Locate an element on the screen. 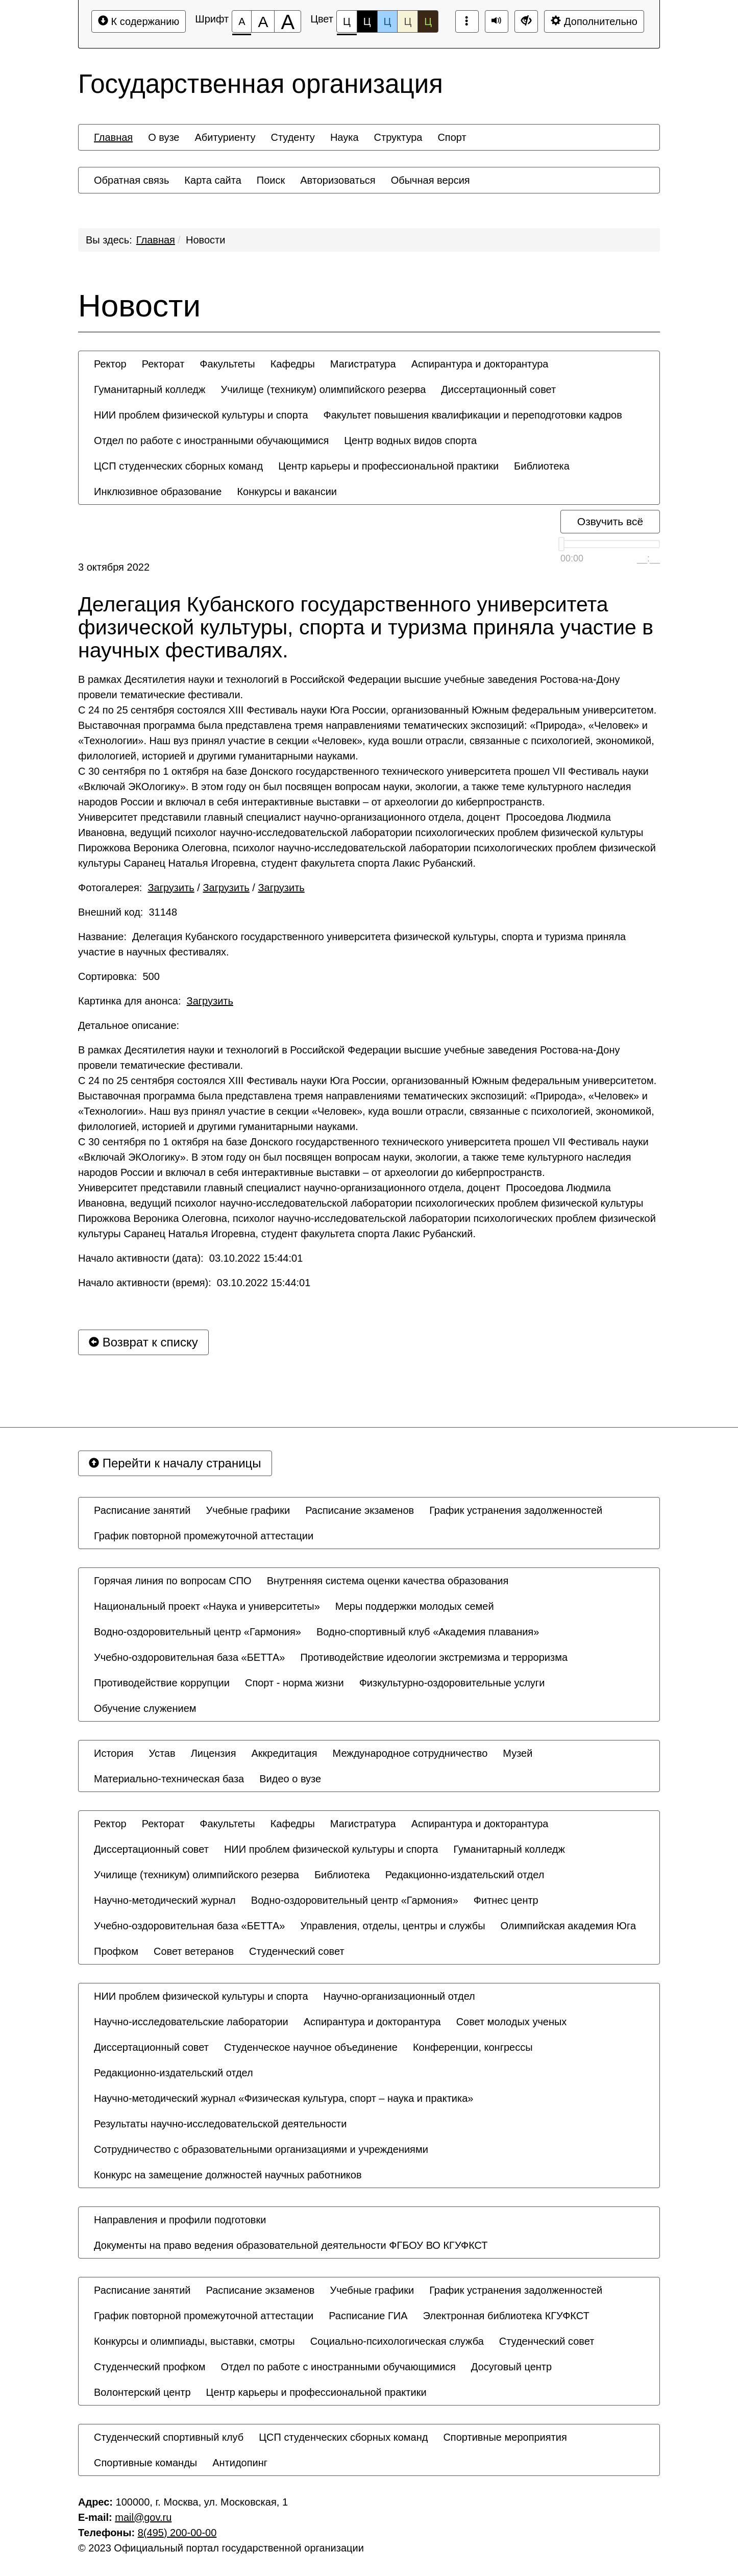 This screenshot has height=2576, width=738. Досуговый центр [button] is located at coordinates (511, 2366).